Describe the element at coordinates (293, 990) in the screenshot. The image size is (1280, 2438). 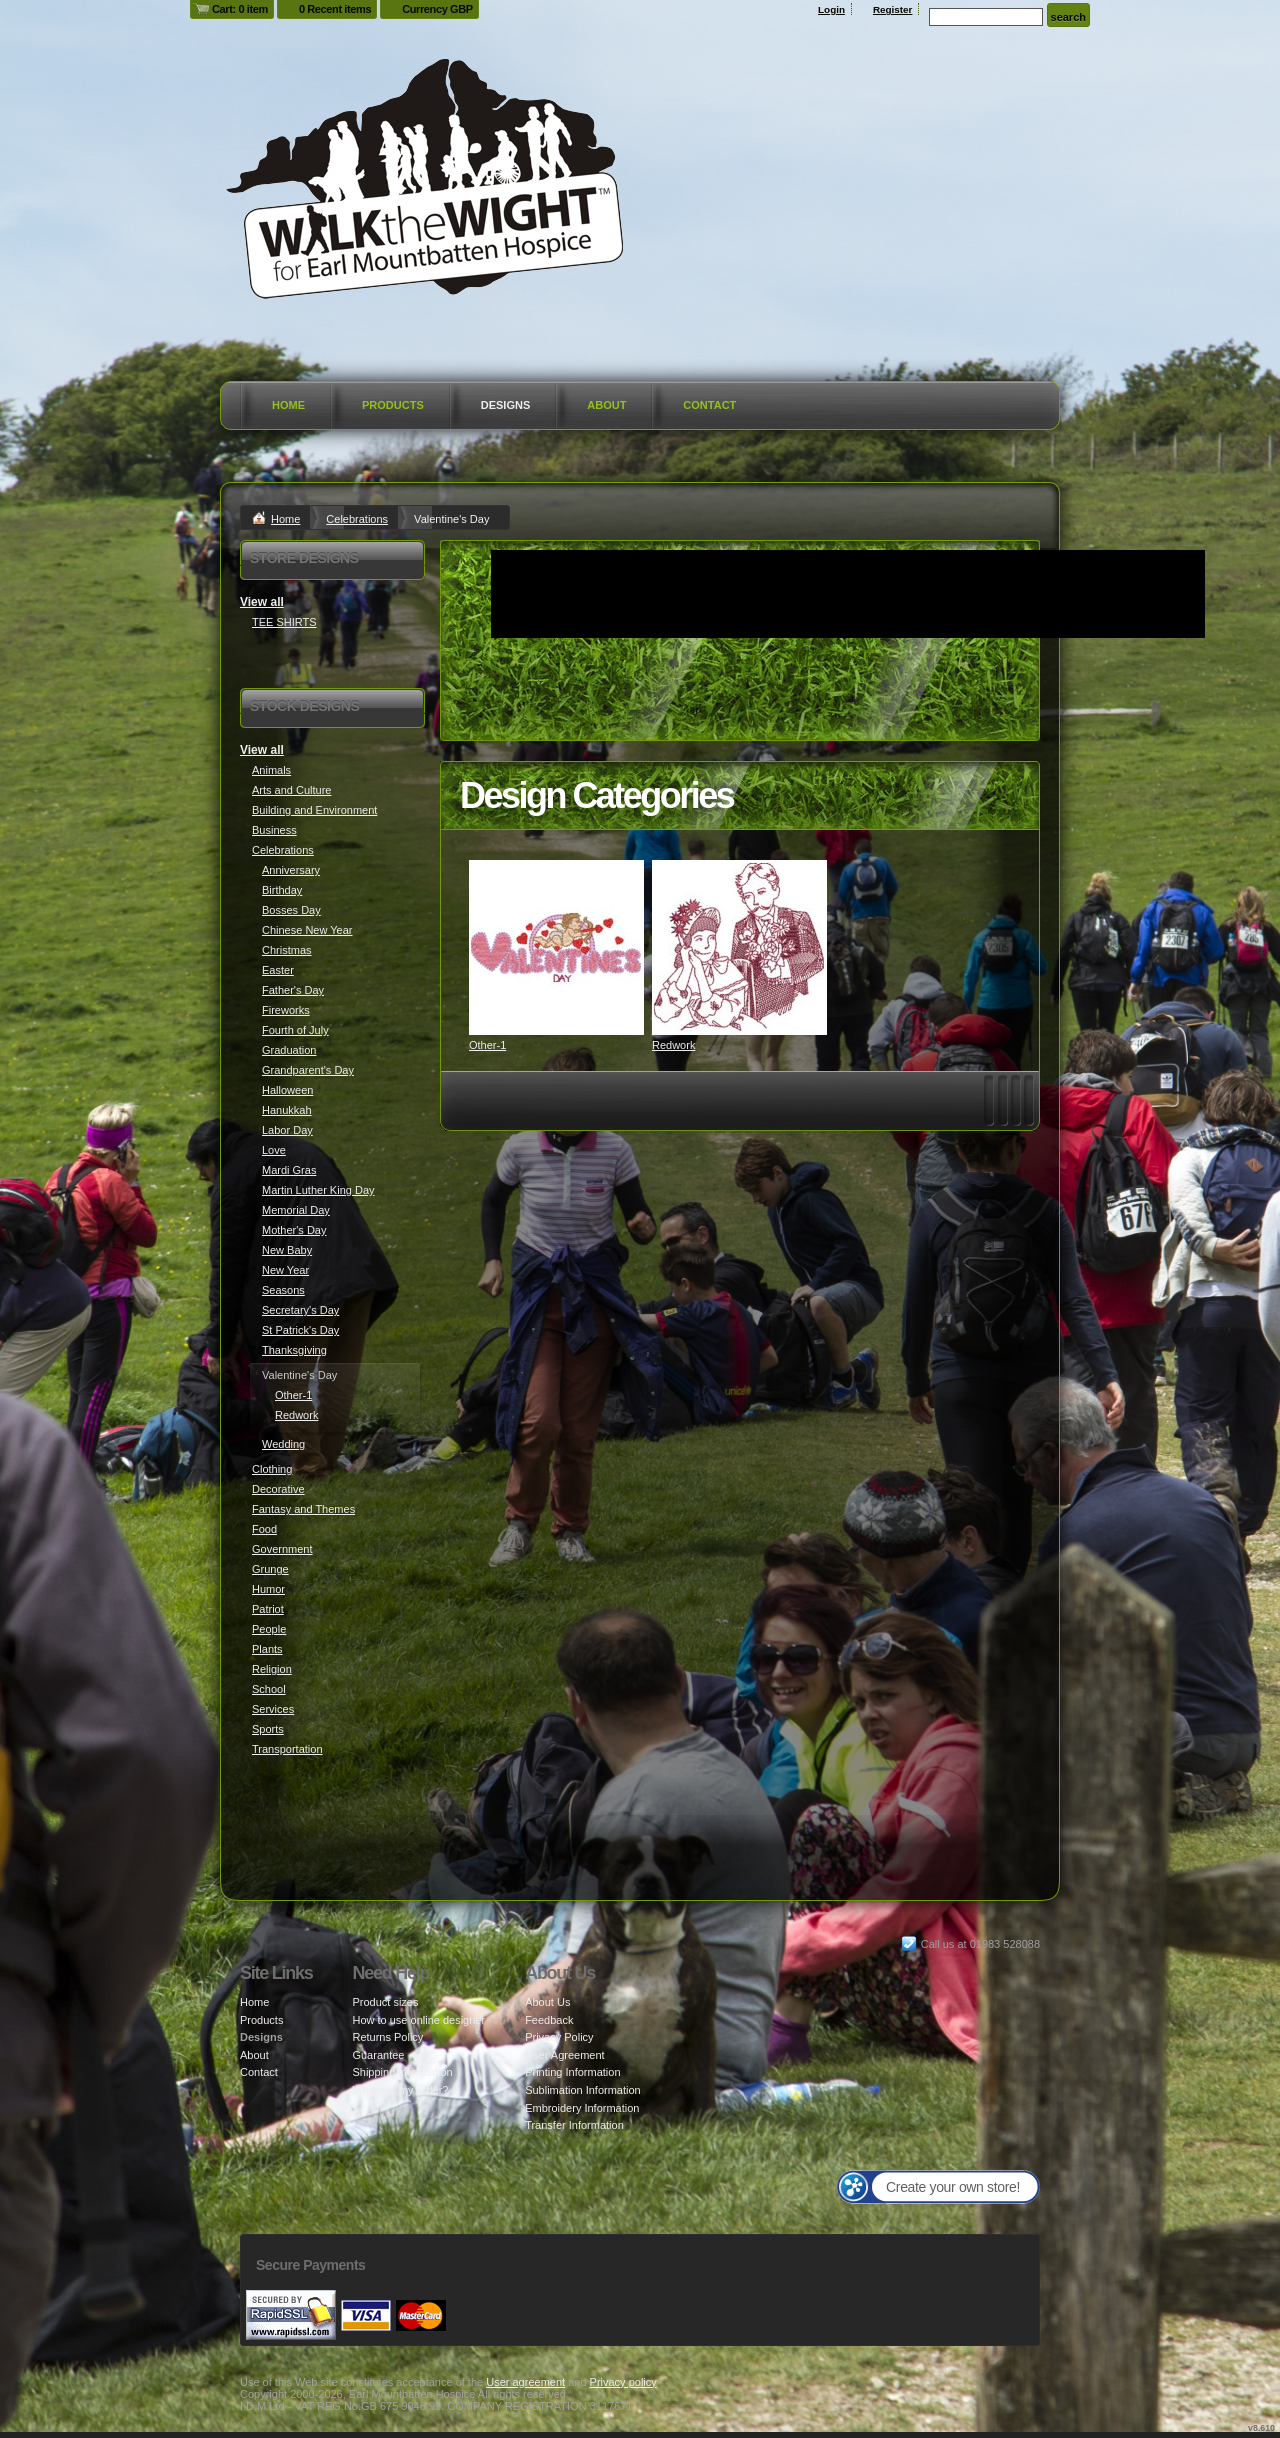
I see `Father's Day` at that location.